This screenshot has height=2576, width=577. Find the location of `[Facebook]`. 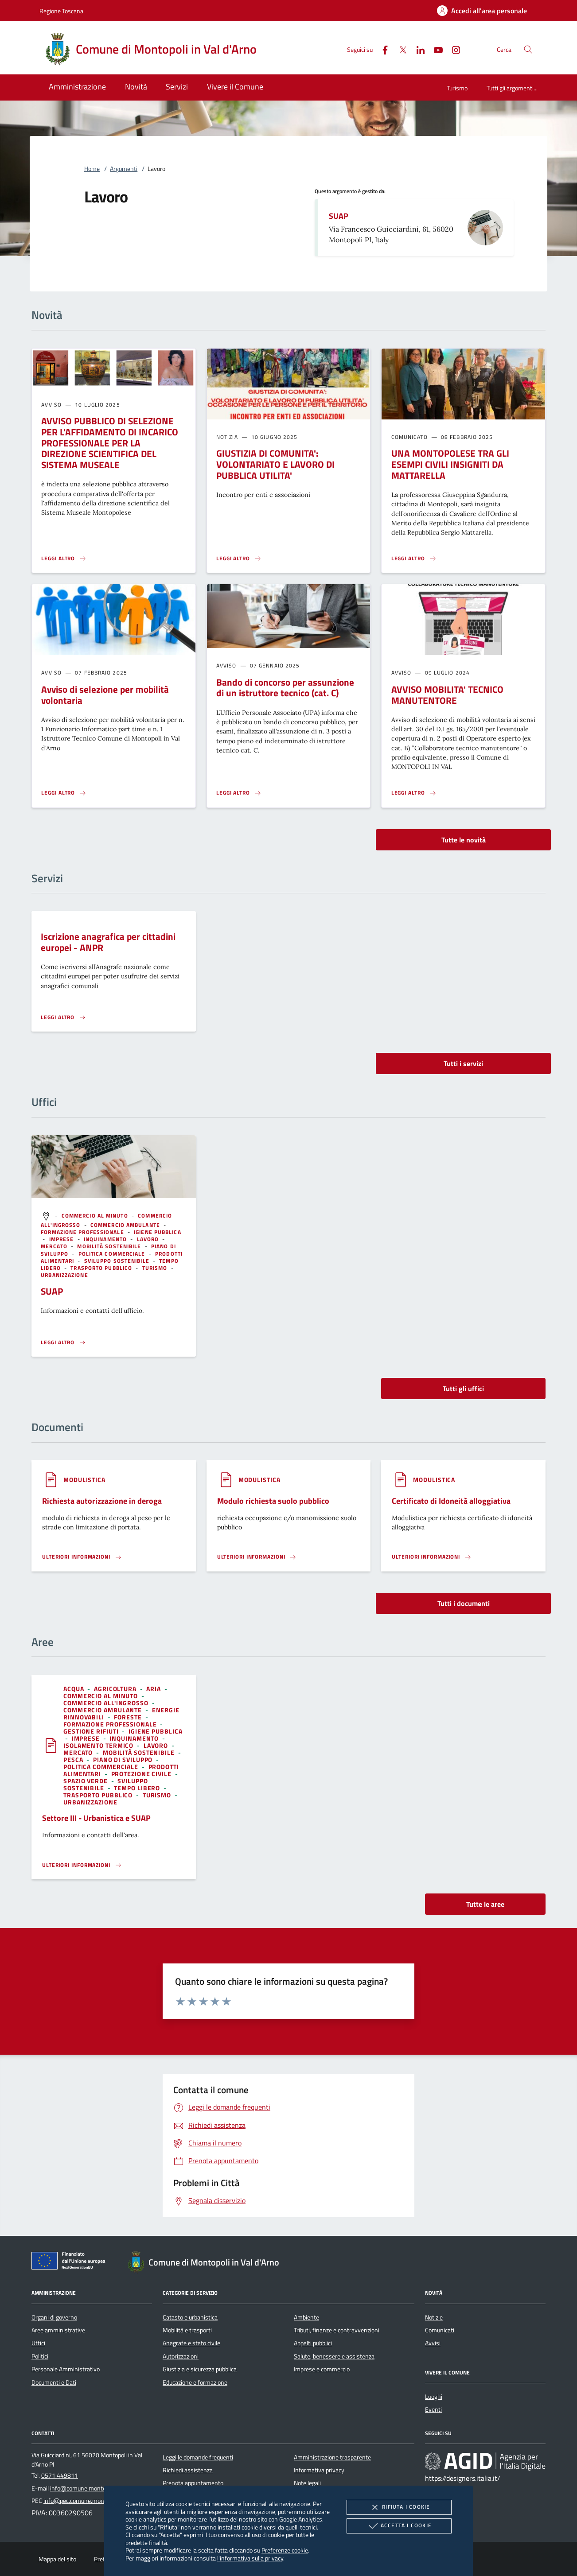

[Facebook] is located at coordinates (381, 49).